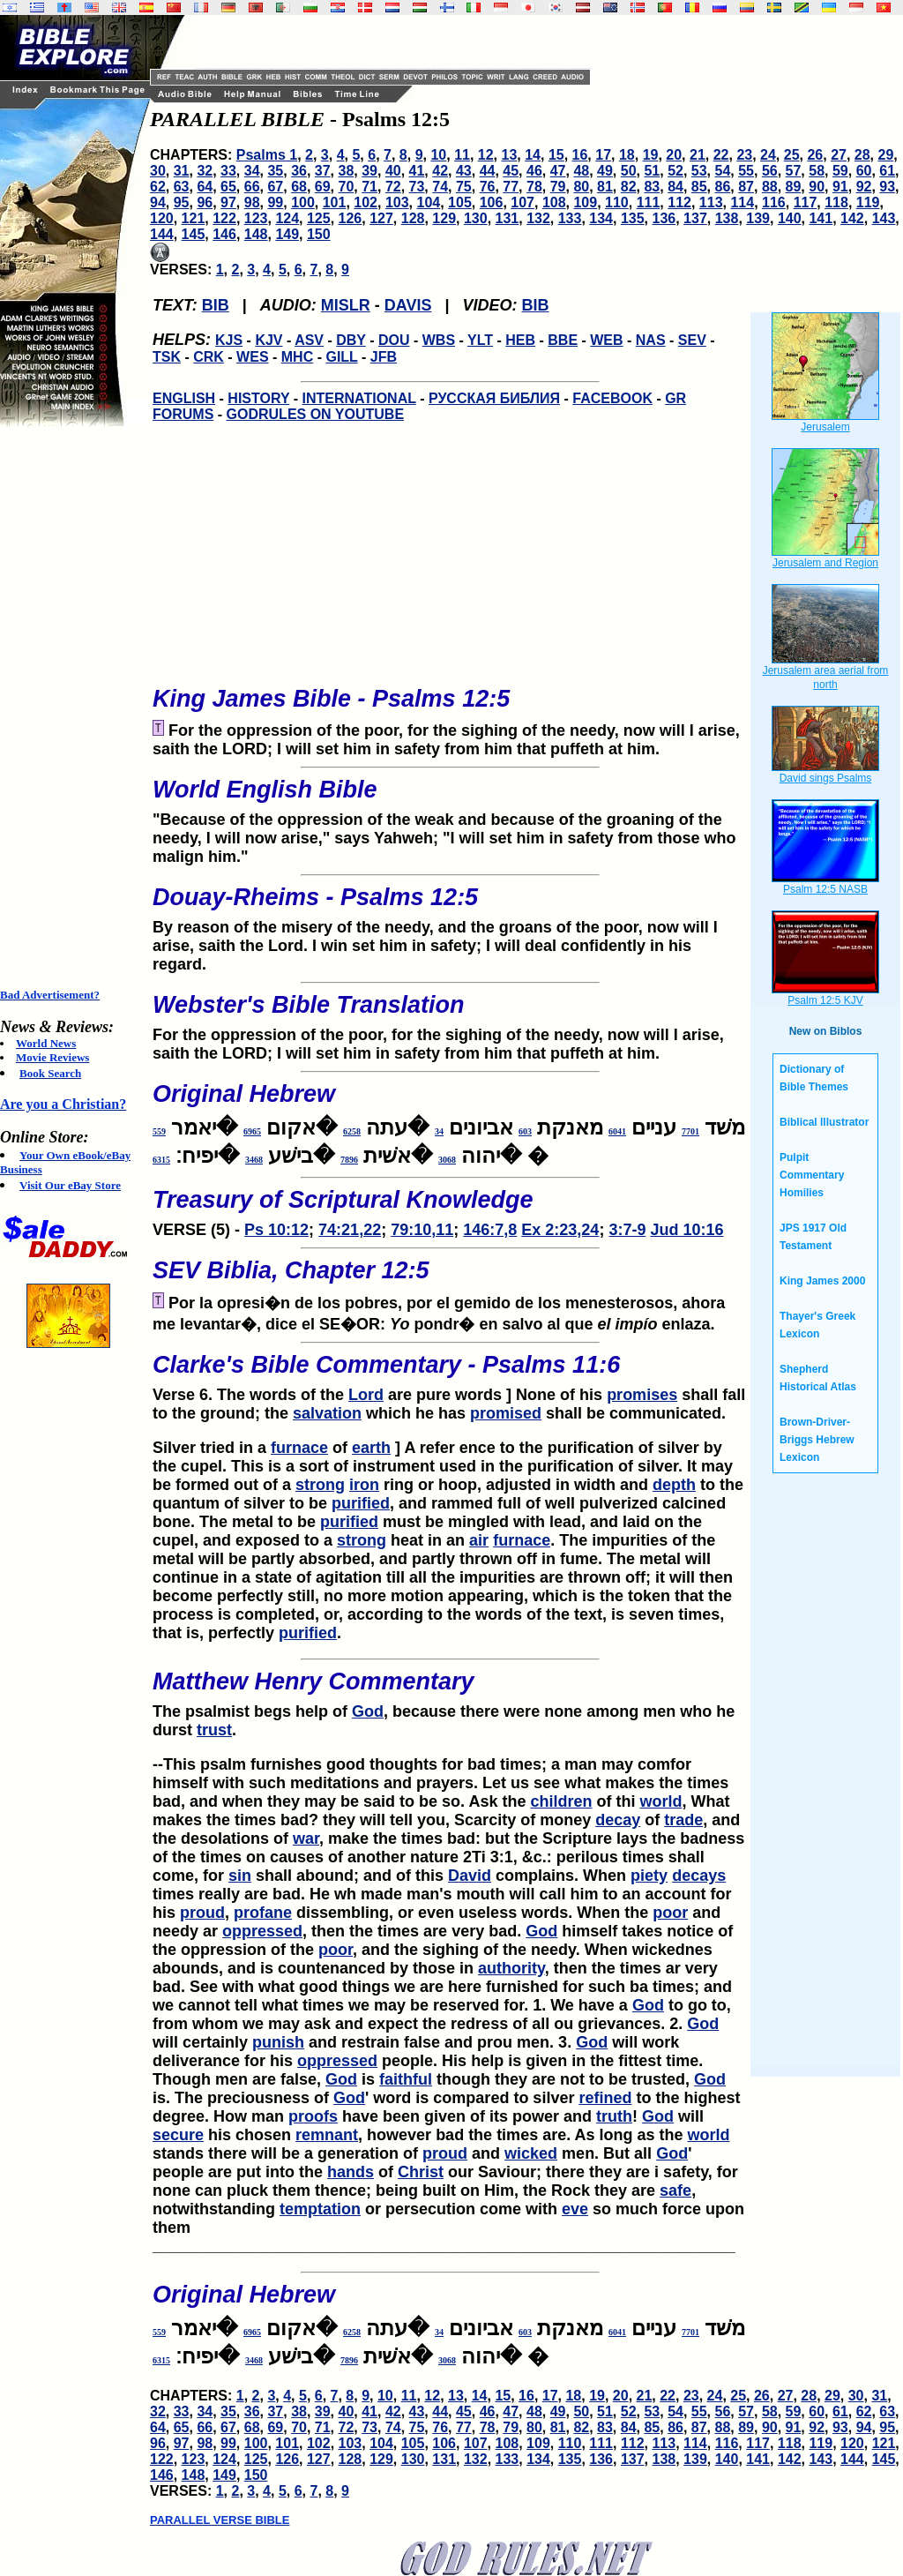  What do you see at coordinates (309, 340) in the screenshot?
I see `ASV` at bounding box center [309, 340].